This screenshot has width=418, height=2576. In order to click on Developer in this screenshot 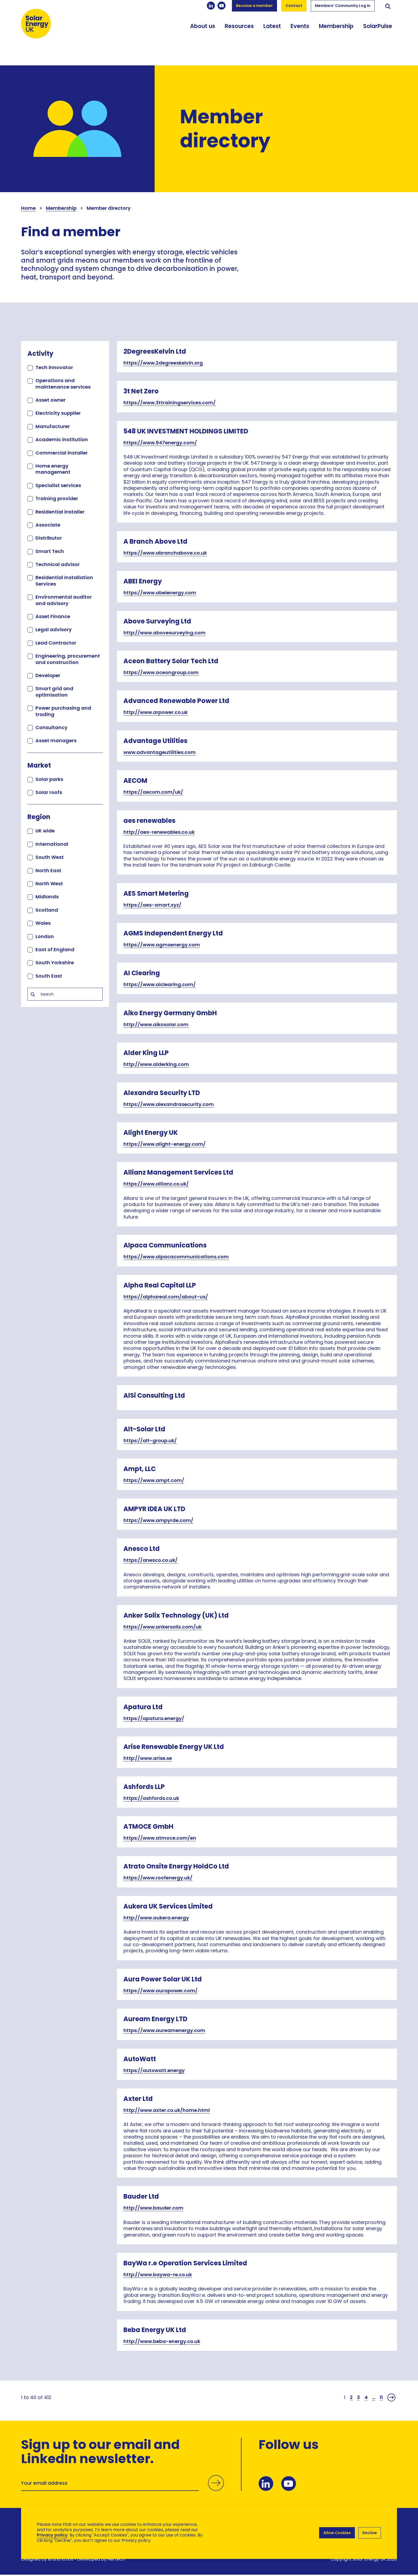, I will do `click(47, 675)`.